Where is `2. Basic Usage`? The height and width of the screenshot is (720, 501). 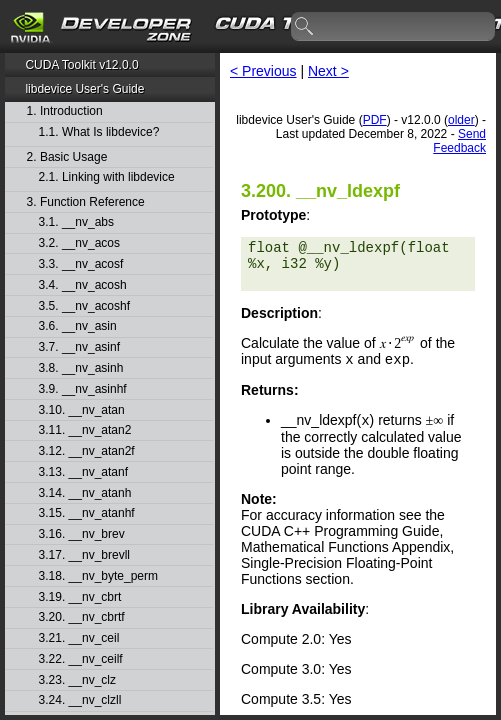 2. Basic Usage is located at coordinates (67, 157).